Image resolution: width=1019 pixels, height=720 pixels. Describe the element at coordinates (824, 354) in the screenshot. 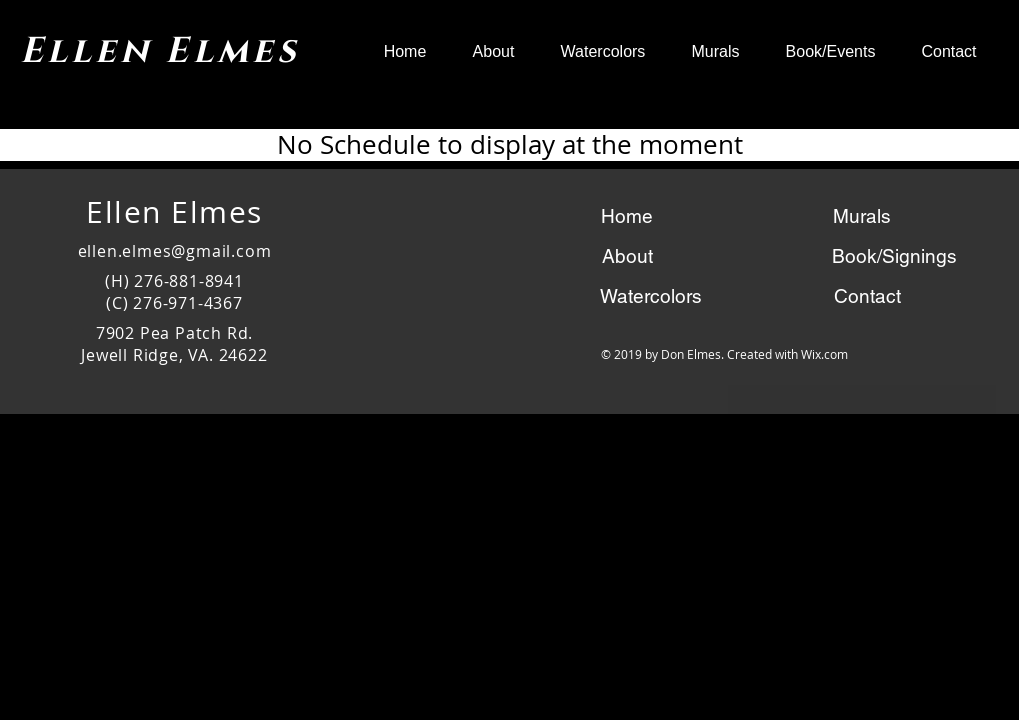

I see `Wix.com` at that location.